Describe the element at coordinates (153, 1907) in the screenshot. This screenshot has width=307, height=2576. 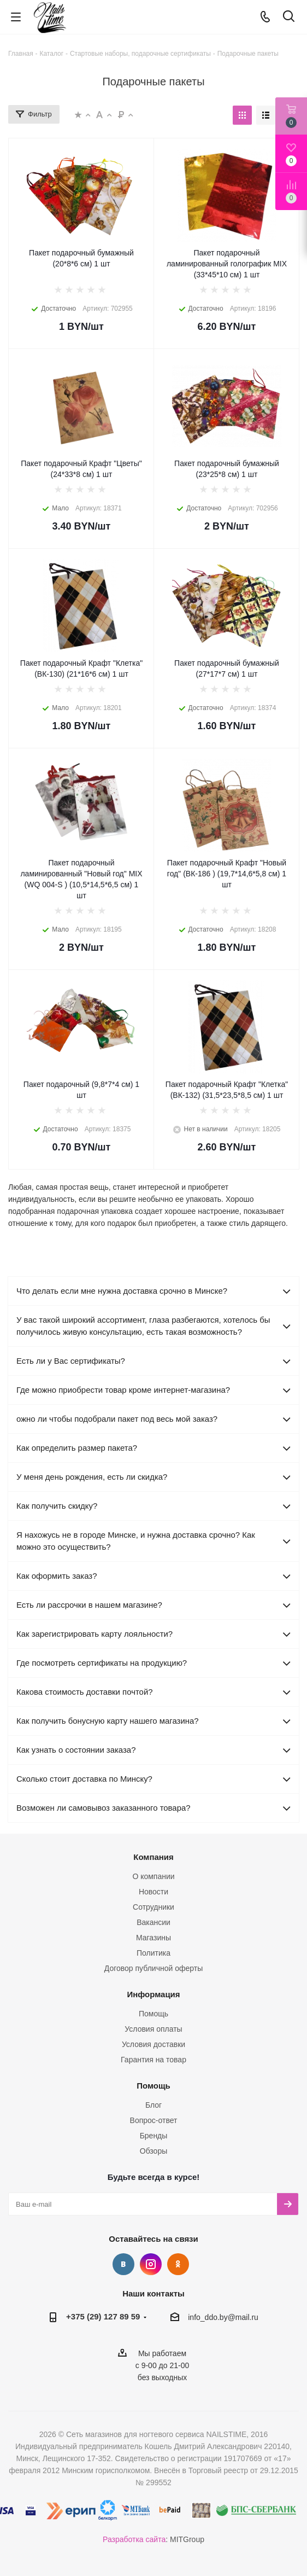
I see `Сотрудники` at that location.